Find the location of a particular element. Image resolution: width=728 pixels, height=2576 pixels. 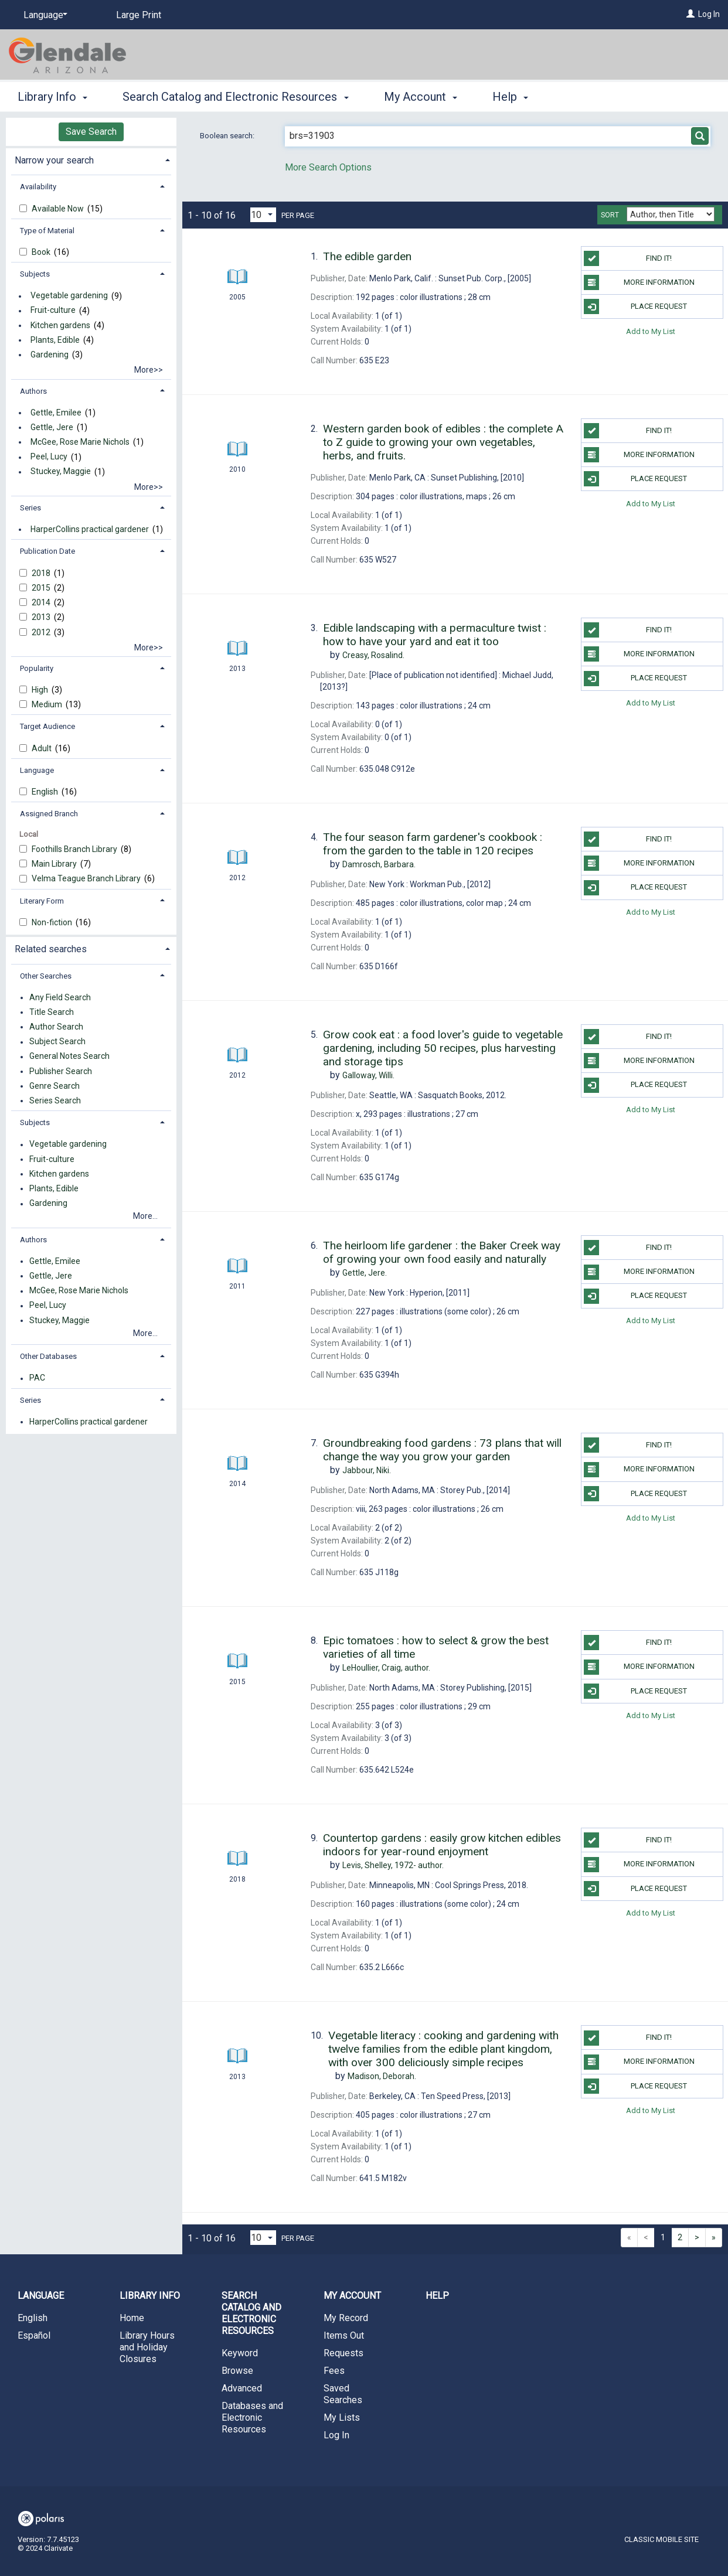

Gardening is located at coordinates (49, 354).